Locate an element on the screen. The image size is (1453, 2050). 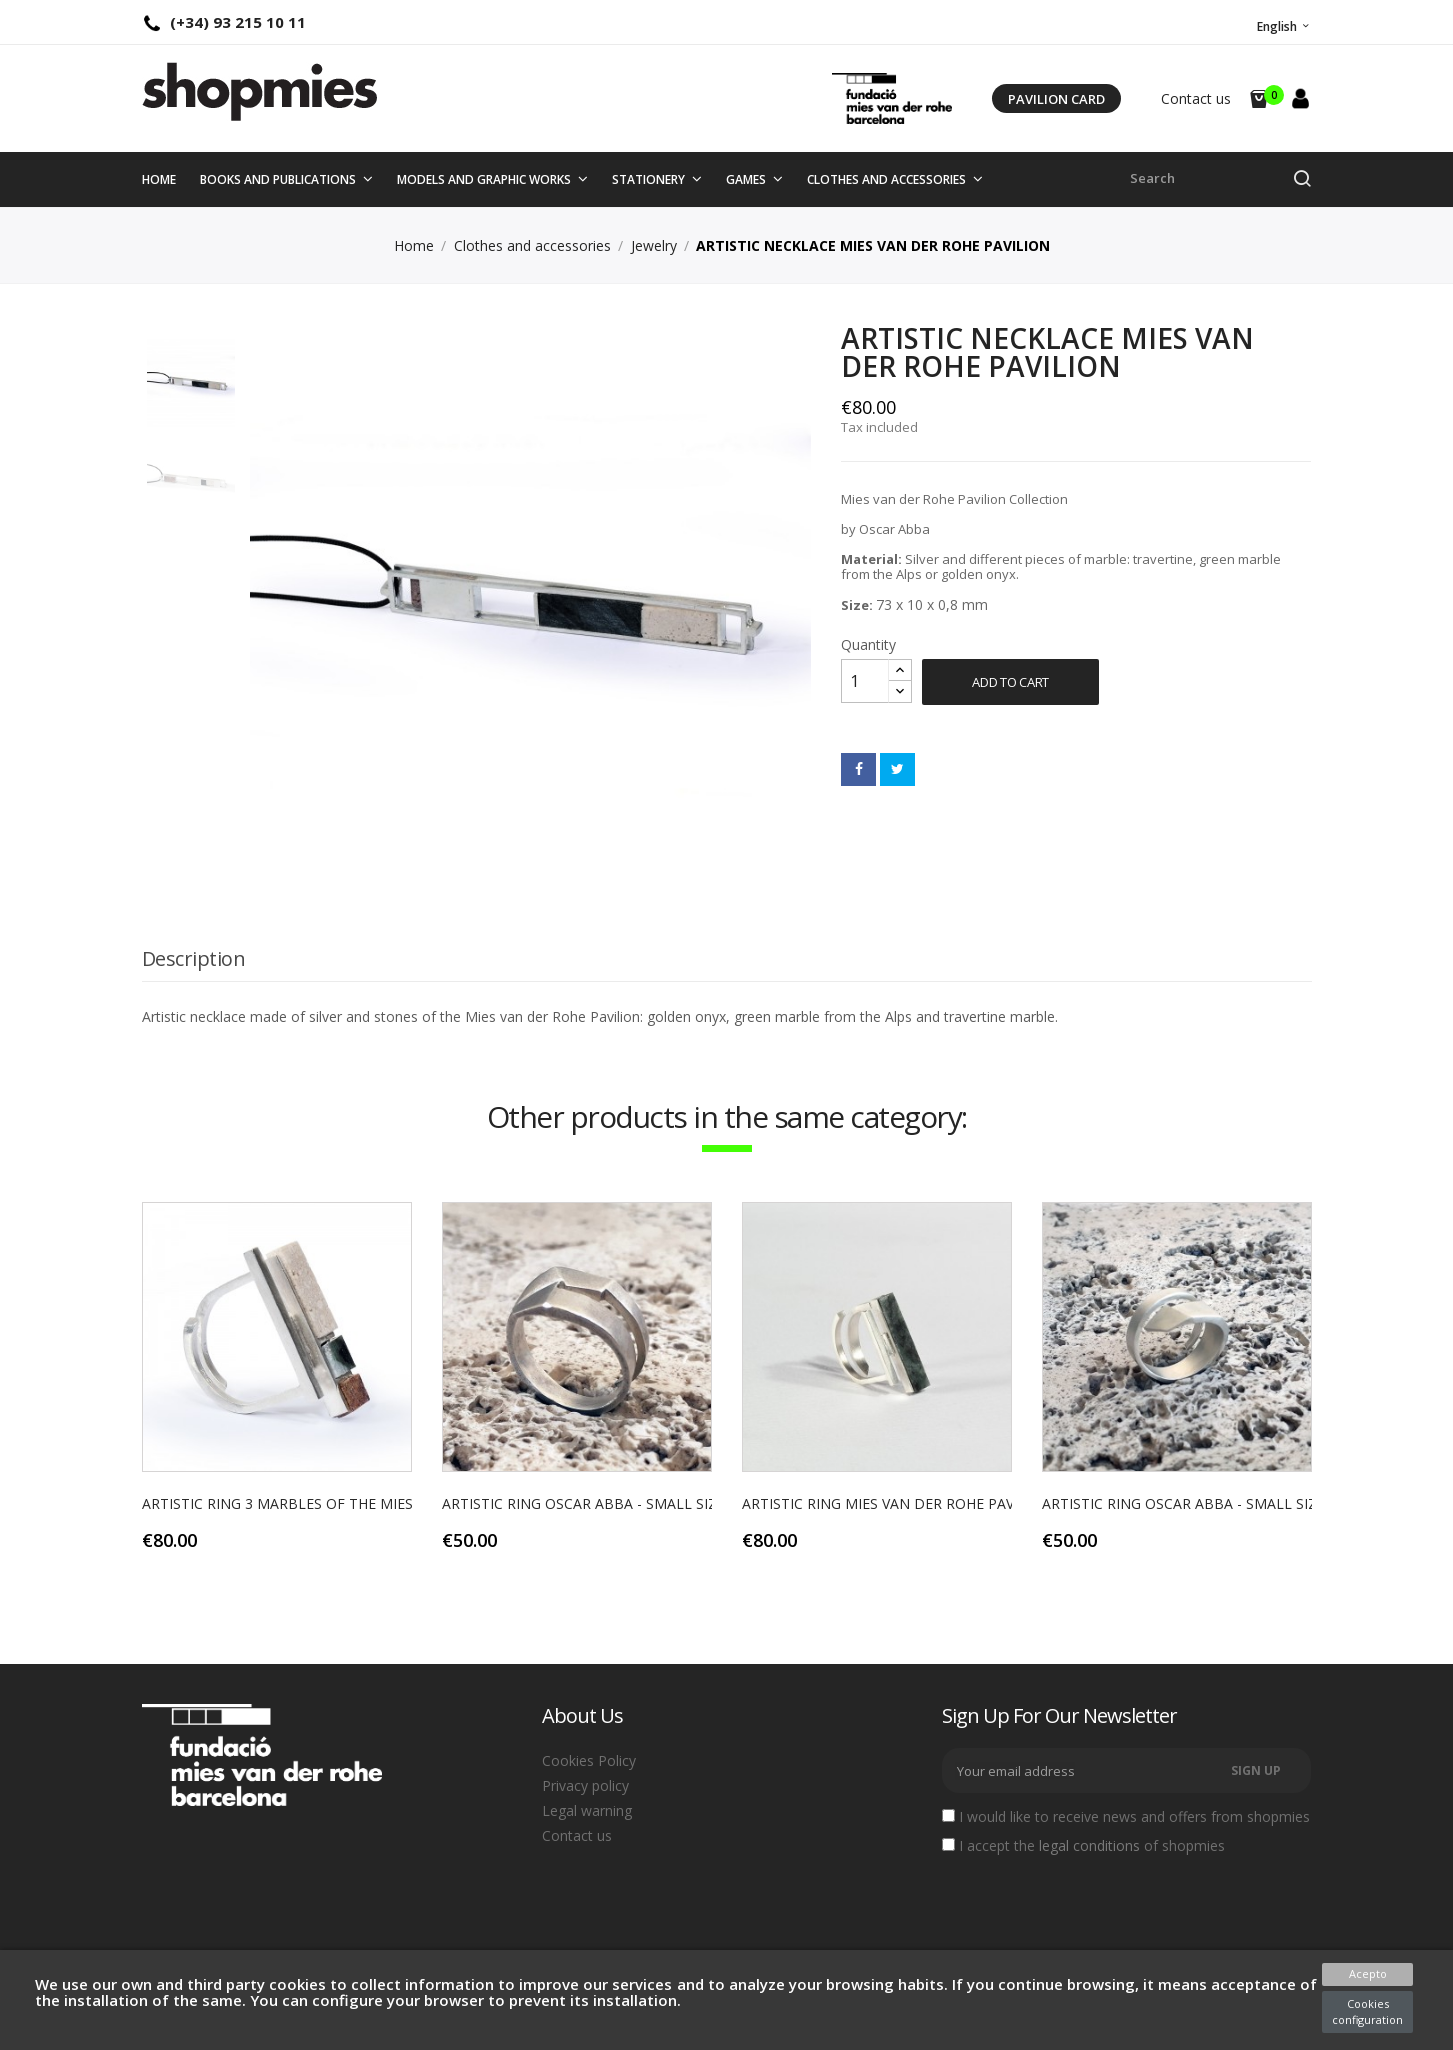
Add to cart is located at coordinates (1010, 682).